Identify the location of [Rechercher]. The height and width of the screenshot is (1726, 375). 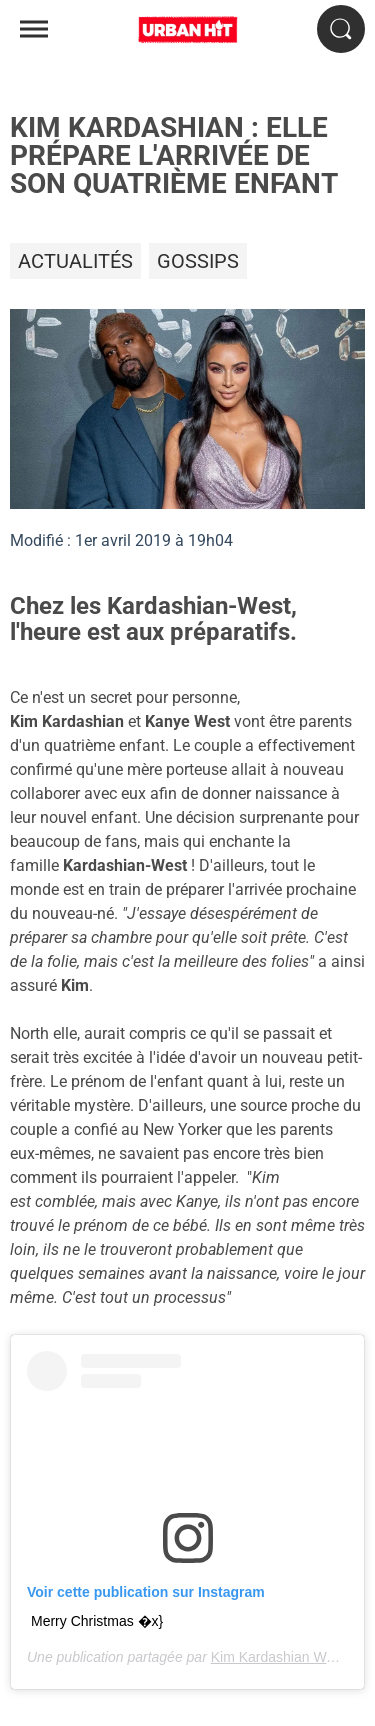
(341, 29).